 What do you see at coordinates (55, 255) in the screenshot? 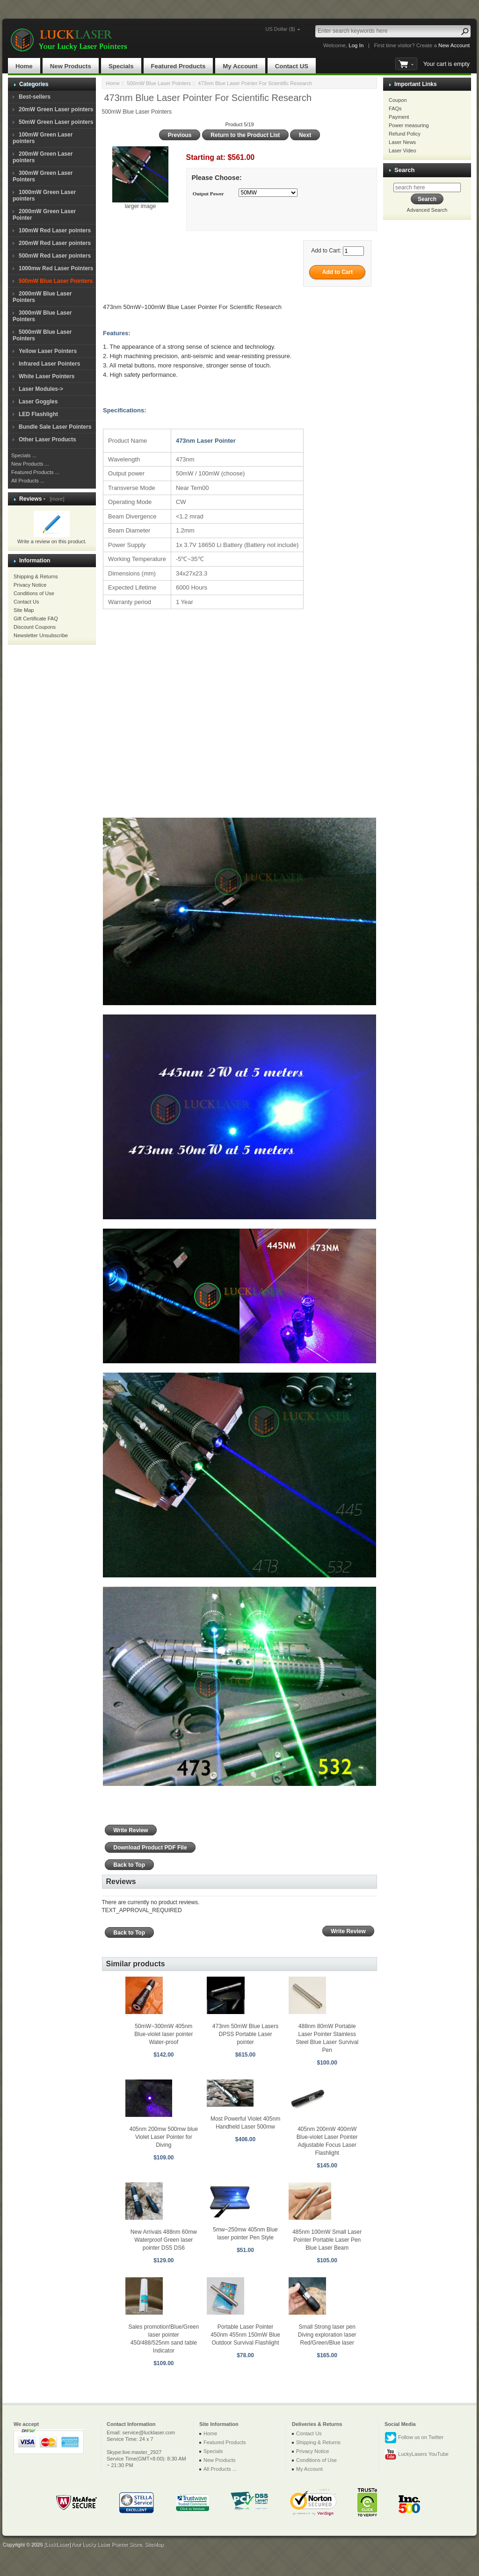
I see `500mW Red Laser pointers` at bounding box center [55, 255].